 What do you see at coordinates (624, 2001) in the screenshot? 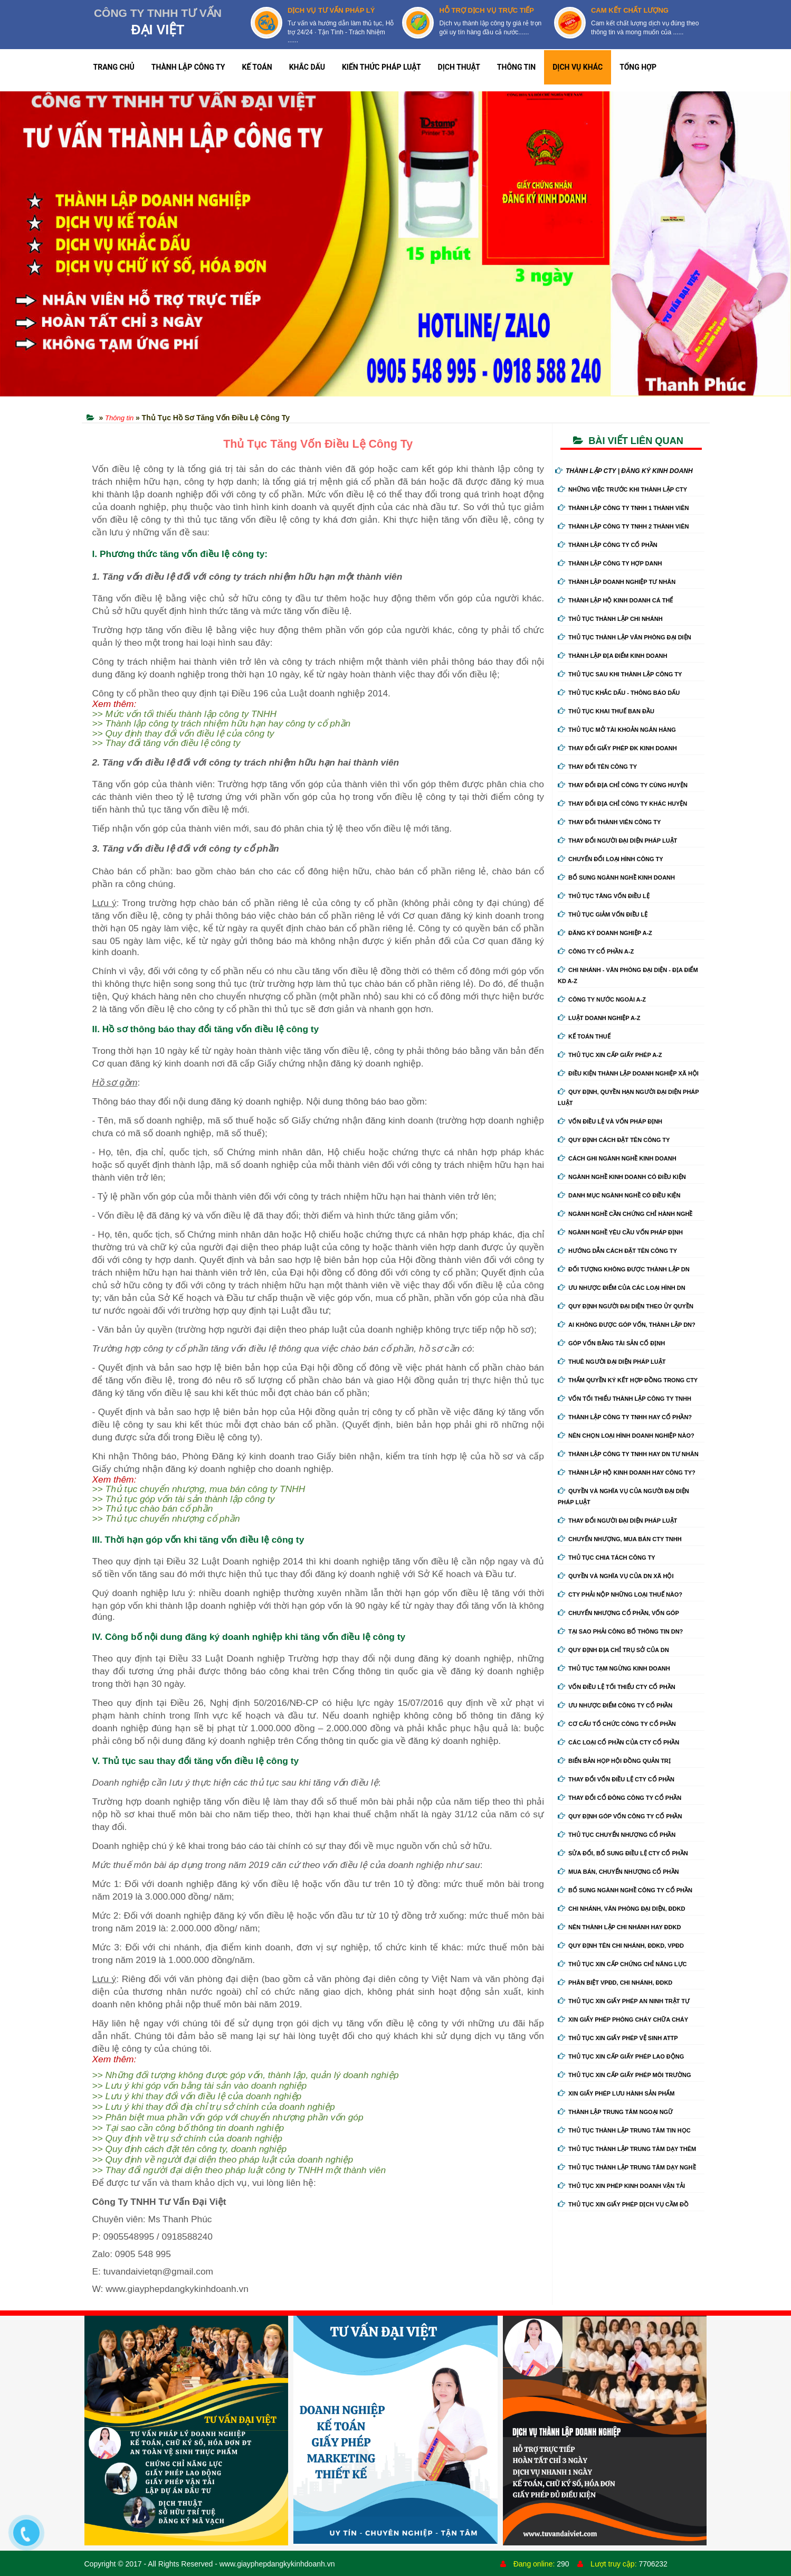
I see `Thủ tục xin giấy phép an ninh trật tự` at bounding box center [624, 2001].